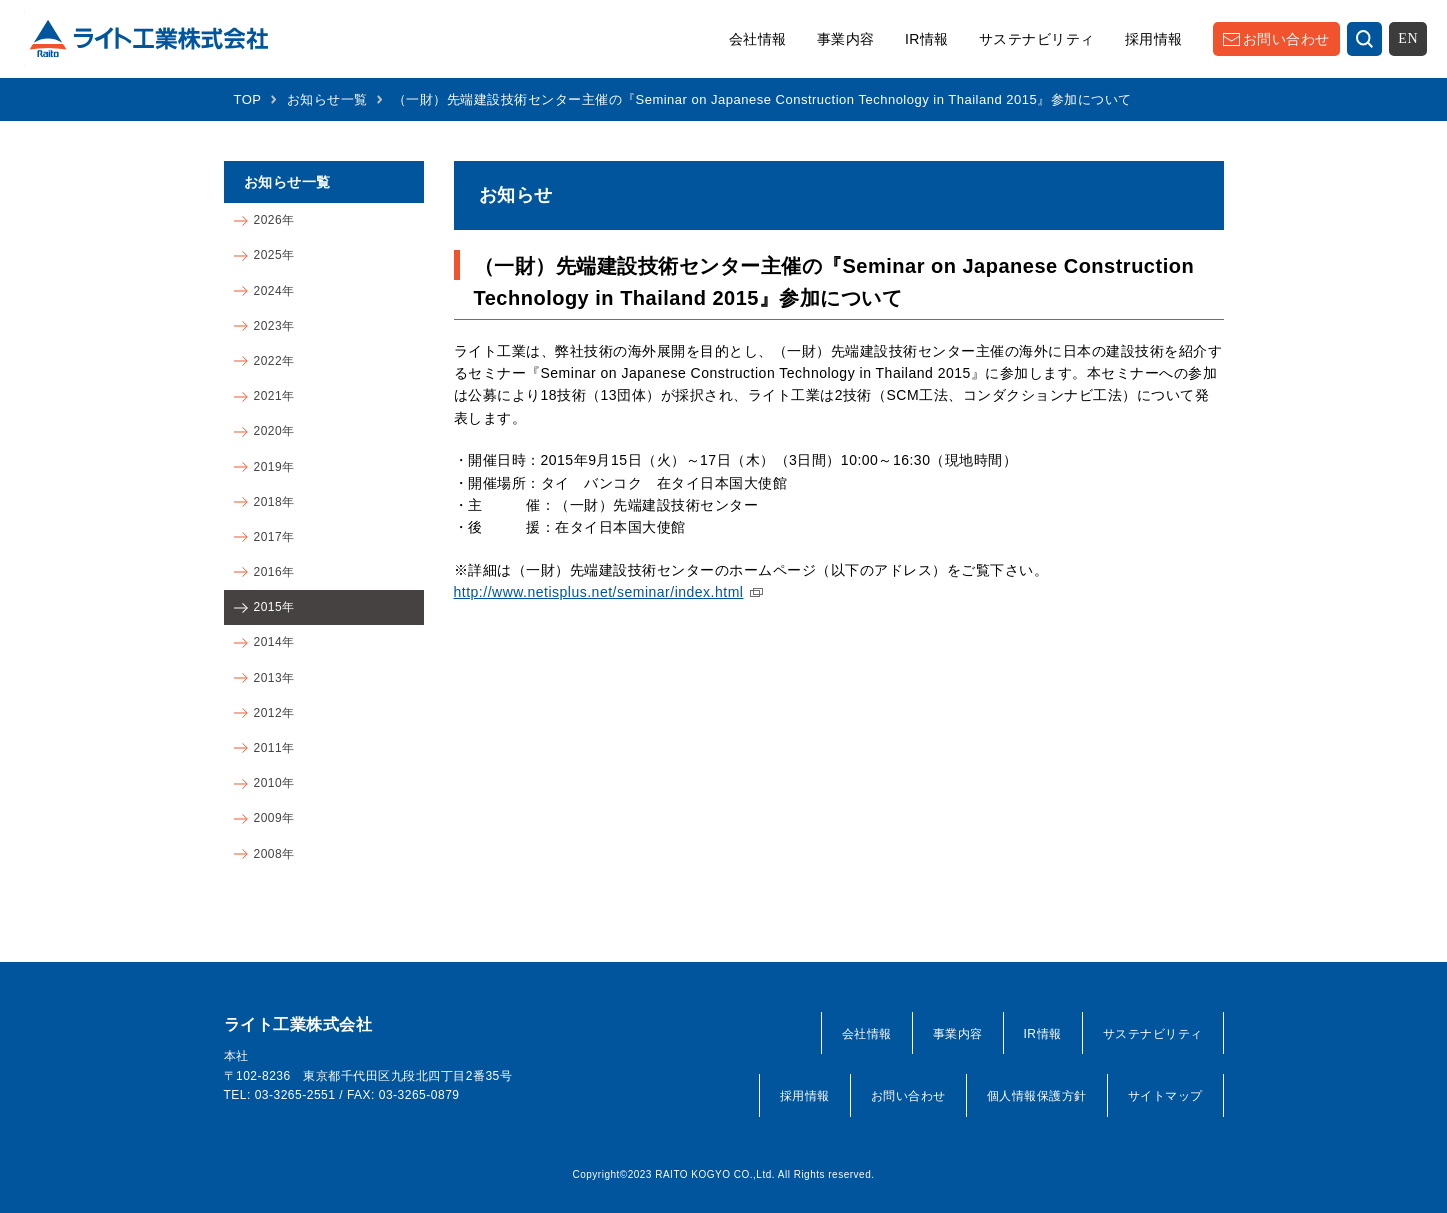  I want to click on 2022年, so click(274, 361).